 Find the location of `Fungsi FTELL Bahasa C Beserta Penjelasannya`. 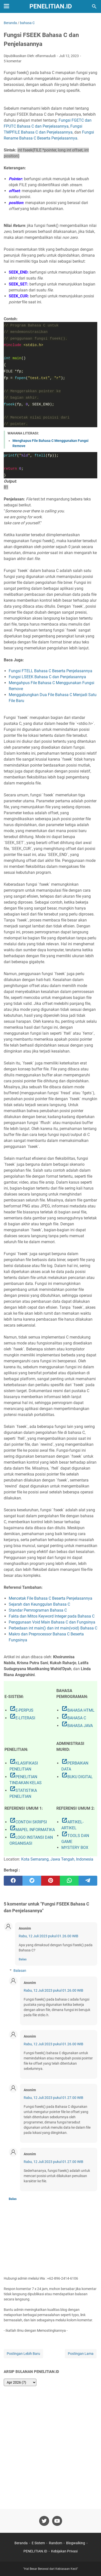

Fungsi FTELL Bahasa C Beserta Penjelasannya is located at coordinates (50, 671).